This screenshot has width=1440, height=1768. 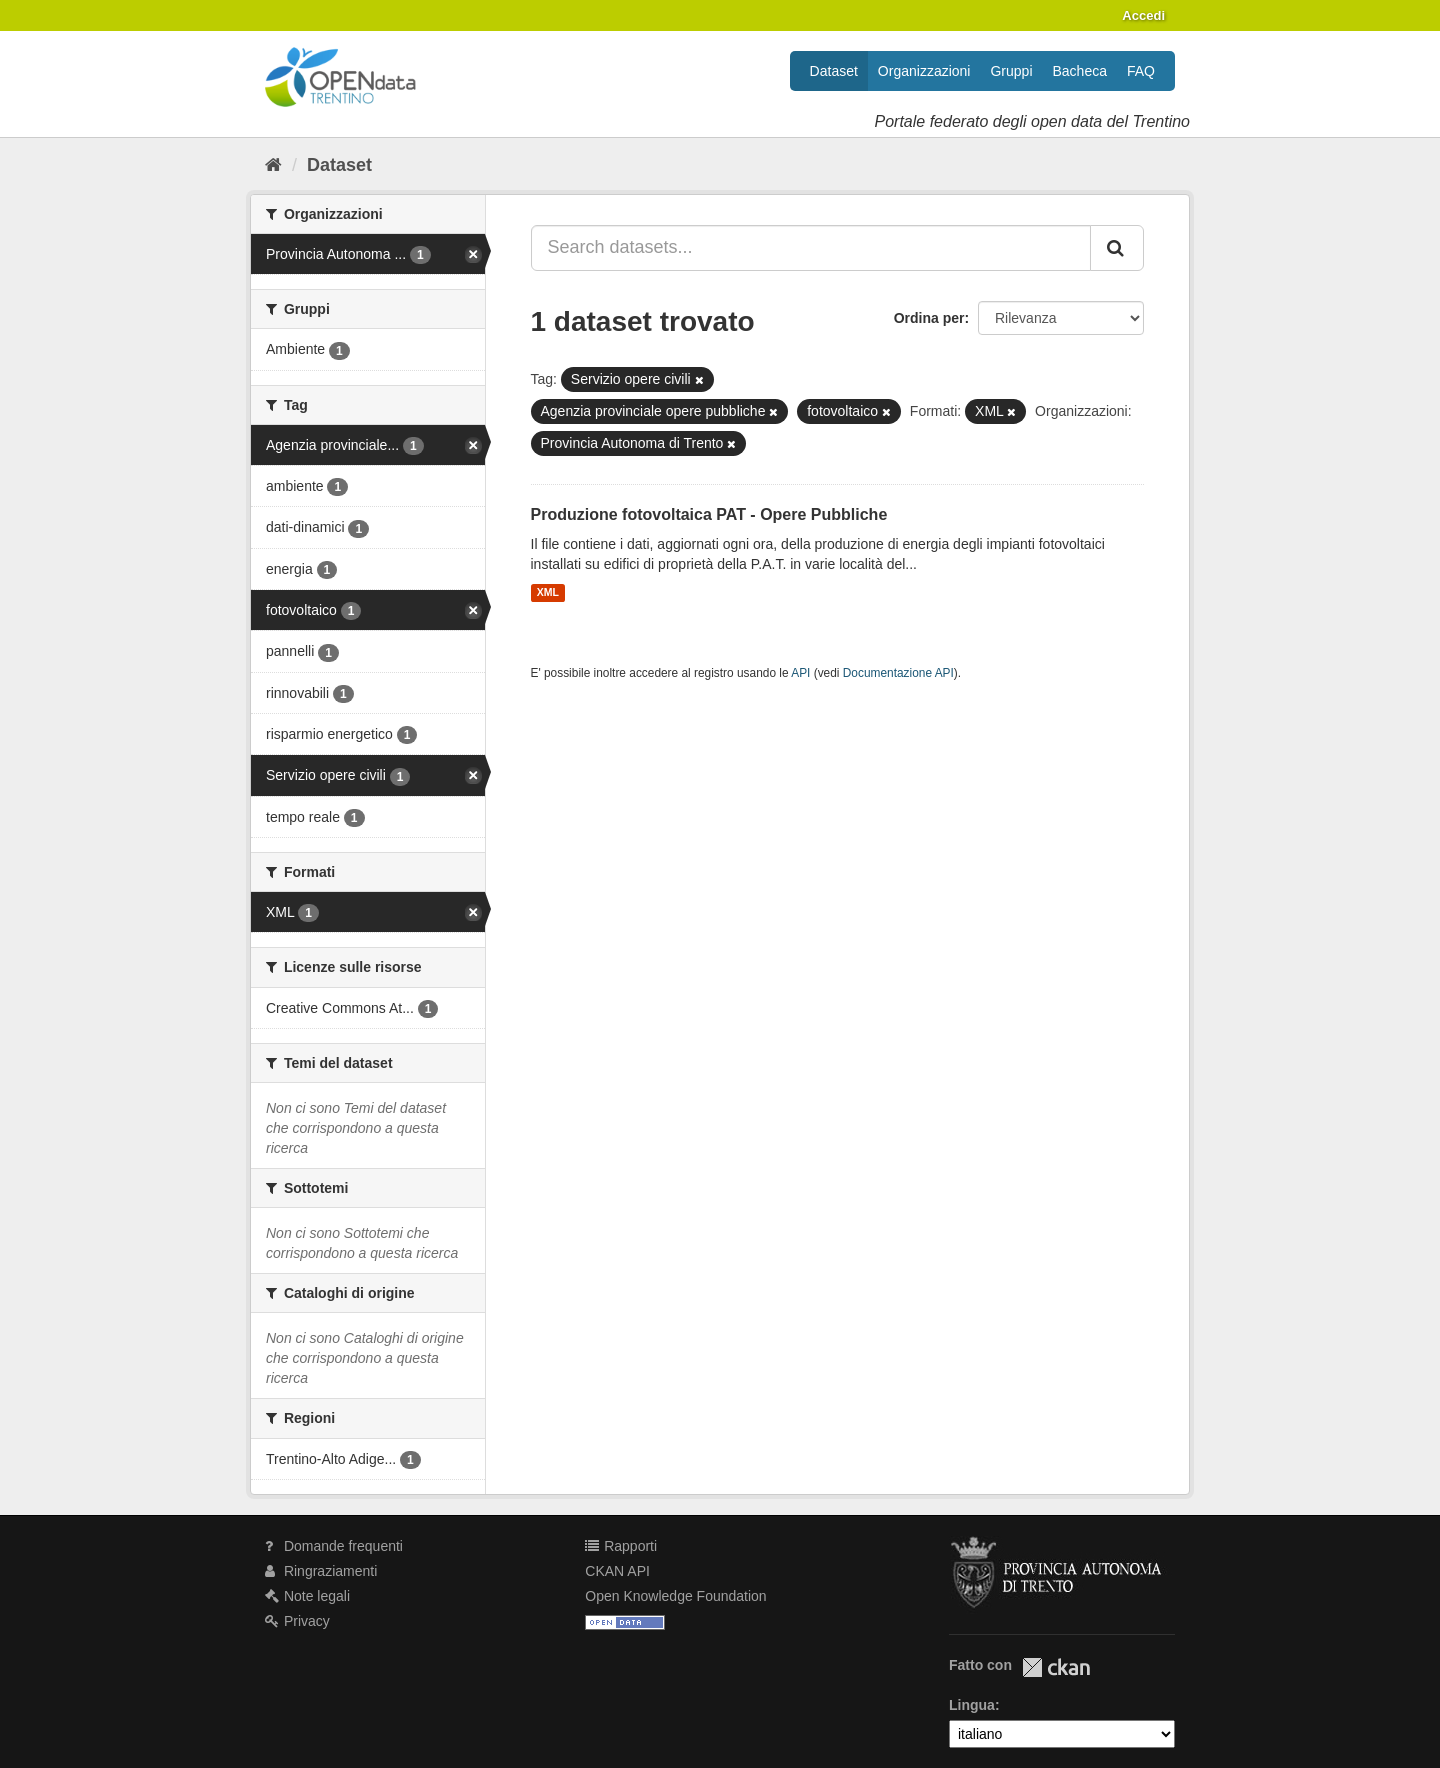 I want to click on Rapporti, so click(x=621, y=1546).